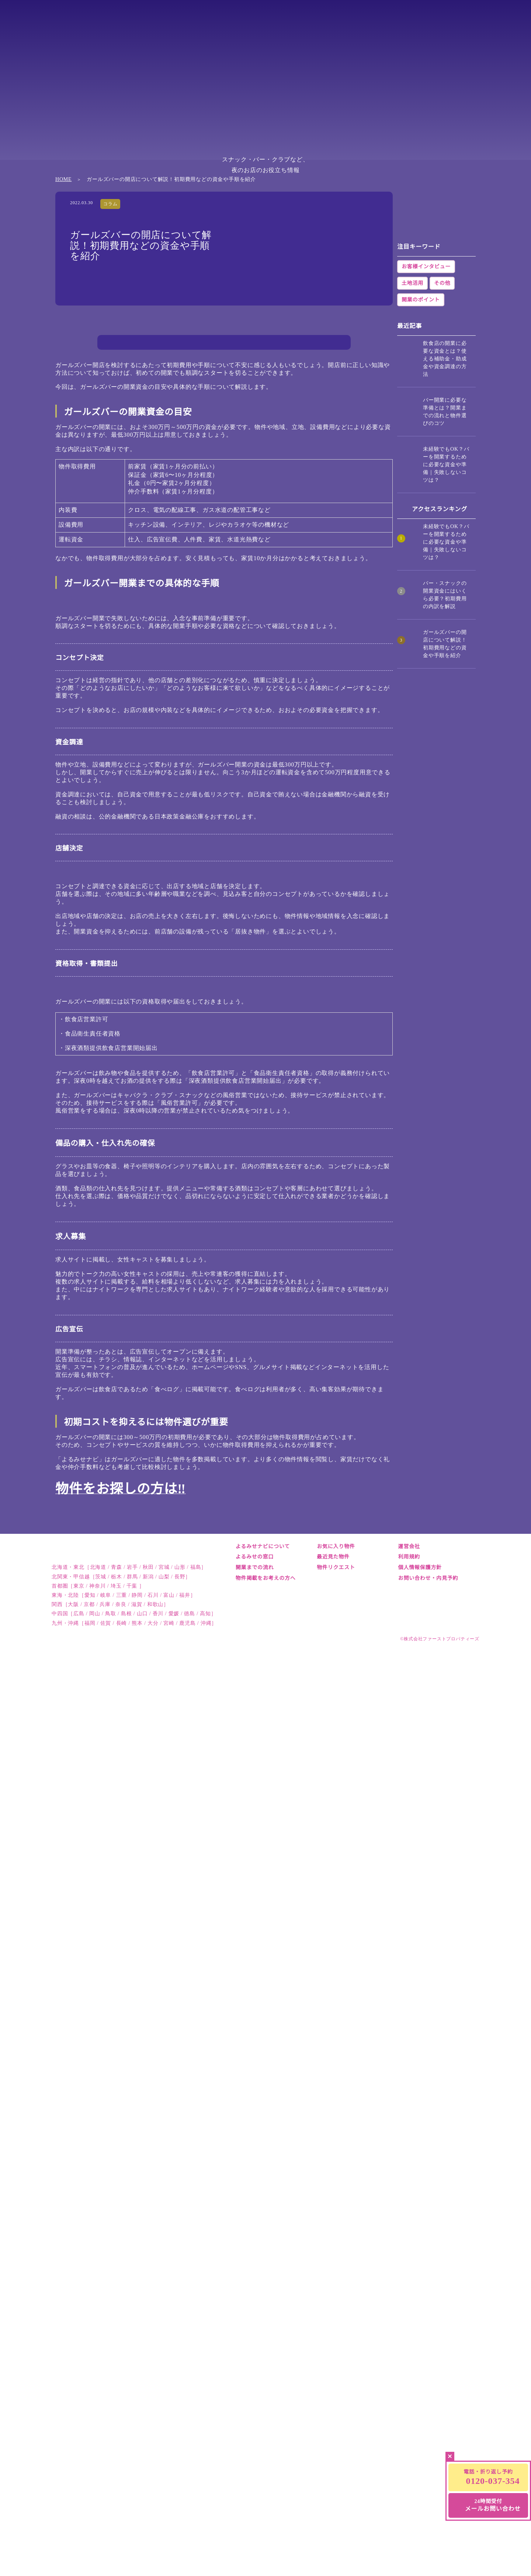 The image size is (531, 2576). What do you see at coordinates (148, 496) in the screenshot?
I see `広告宣伝` at bounding box center [148, 496].